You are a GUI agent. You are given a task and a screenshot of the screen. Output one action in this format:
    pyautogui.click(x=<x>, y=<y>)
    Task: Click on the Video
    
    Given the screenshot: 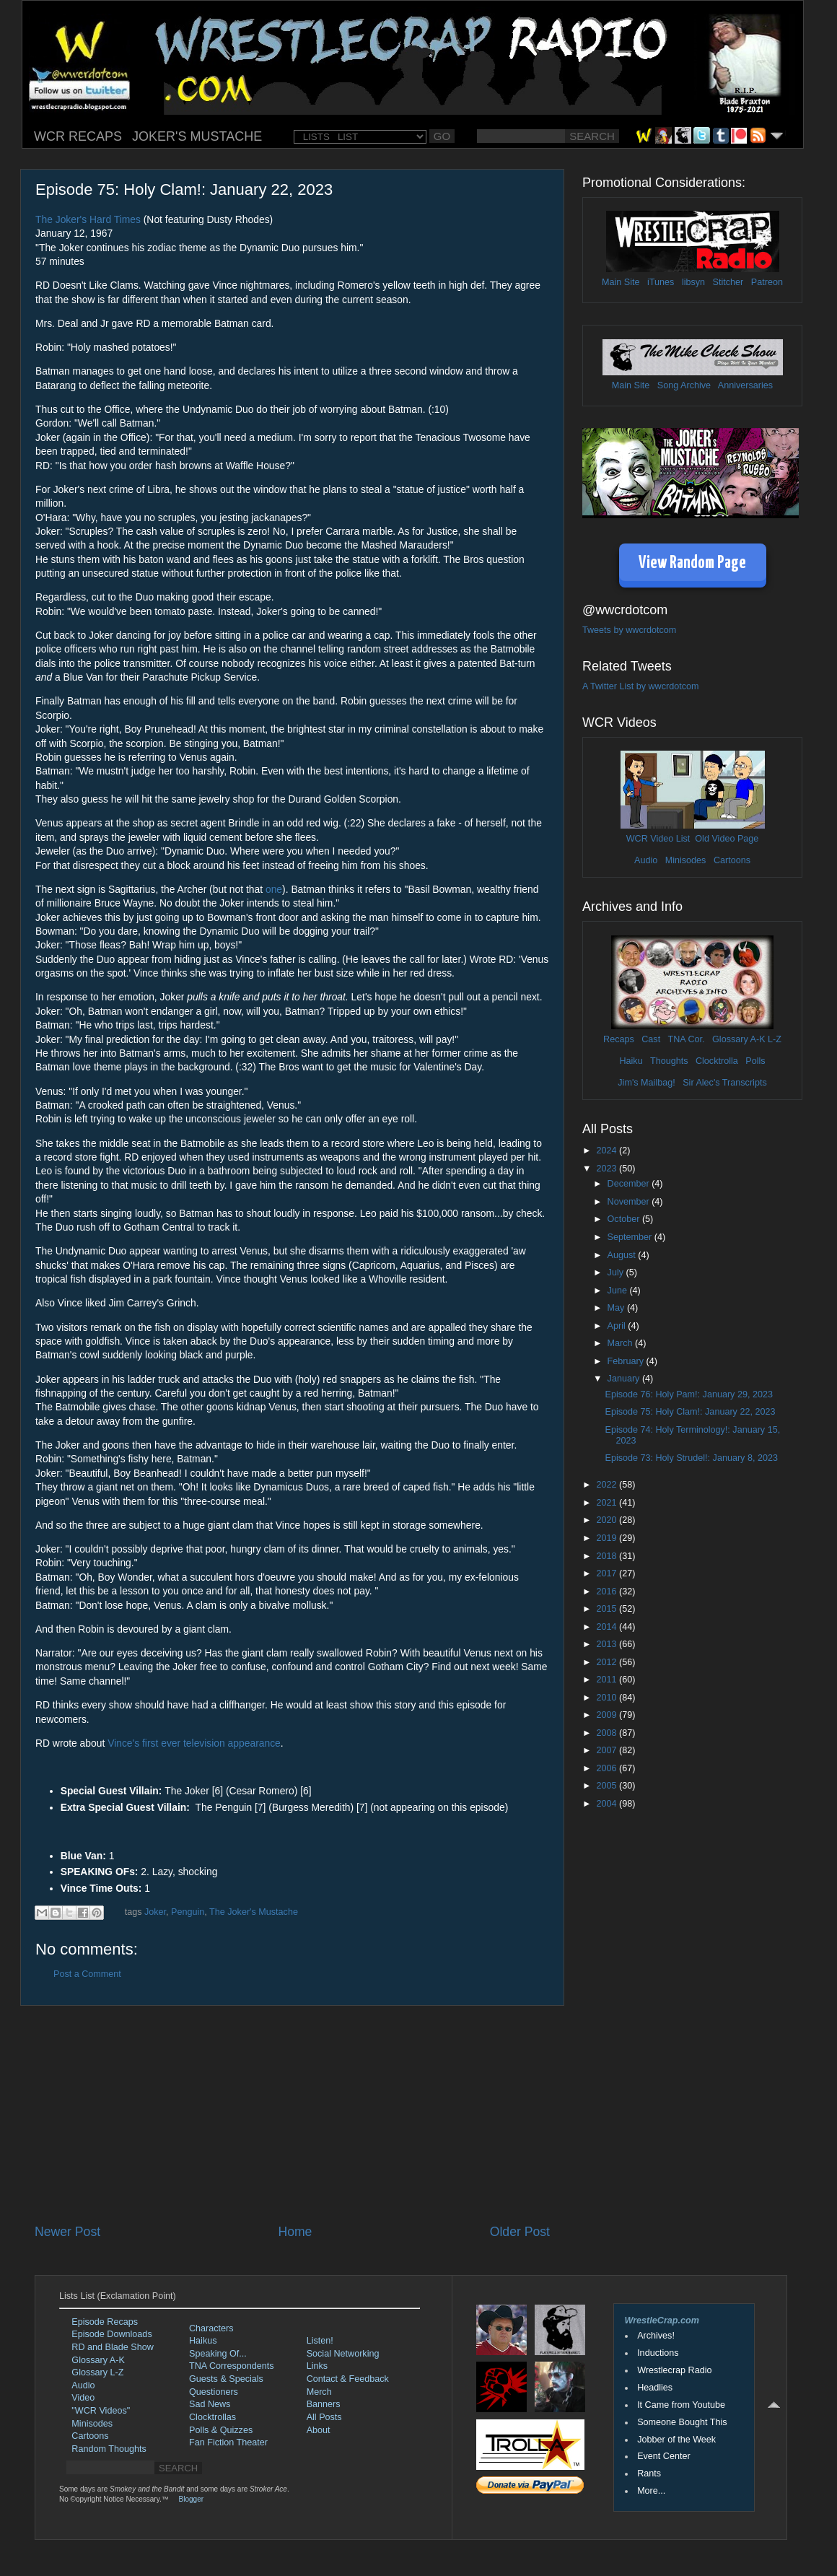 What is the action you would take?
    pyautogui.click(x=83, y=2398)
    